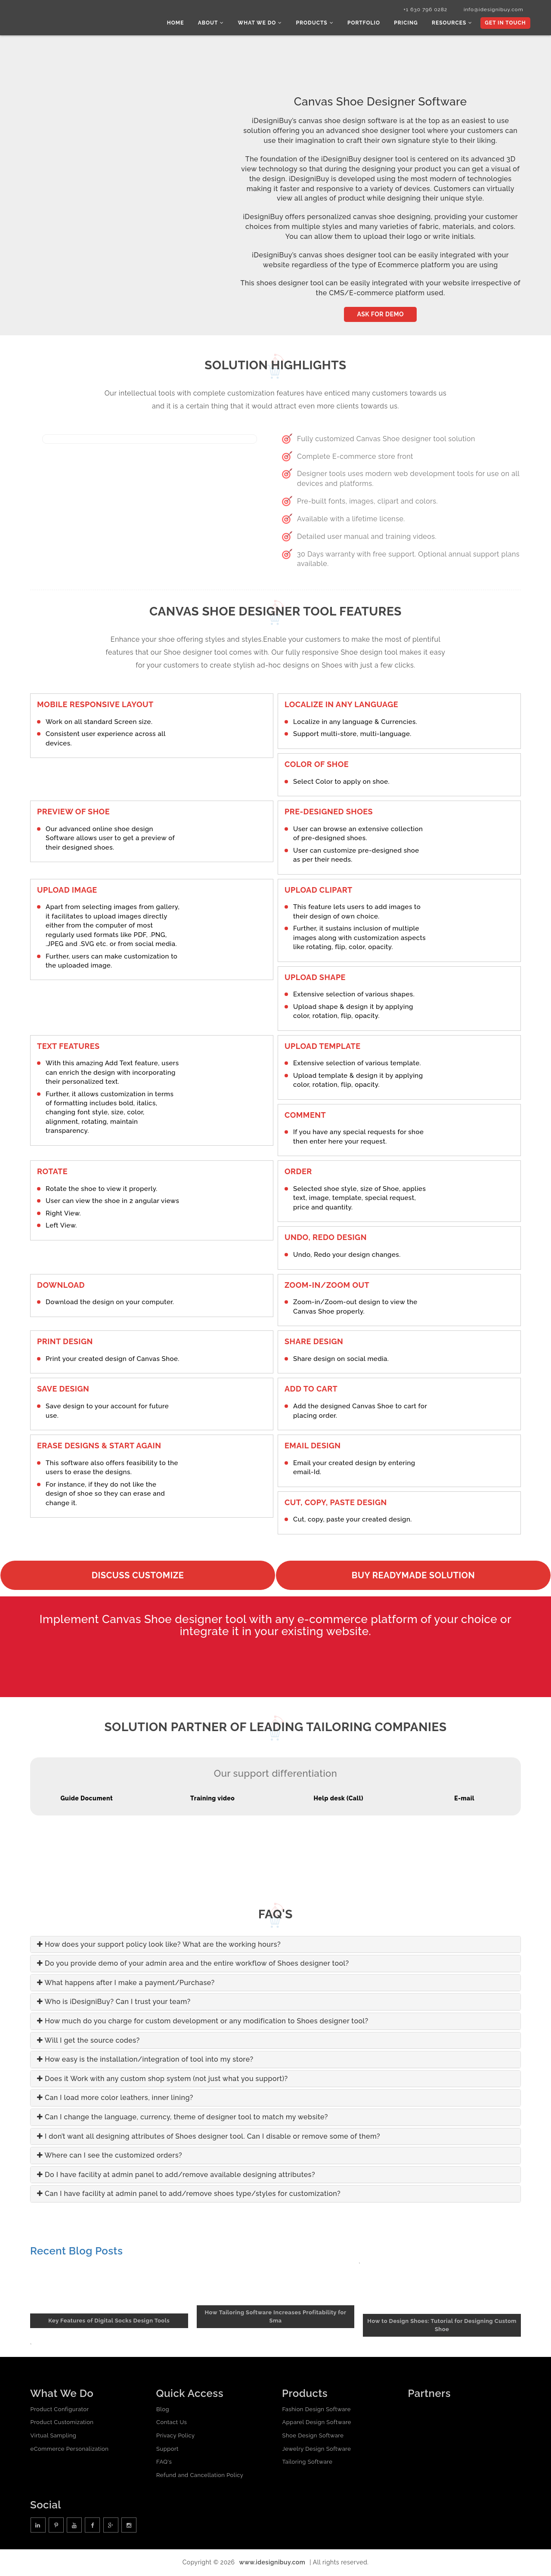 The width and height of the screenshot is (551, 2576). Describe the element at coordinates (162, 2410) in the screenshot. I see `Blog` at that location.